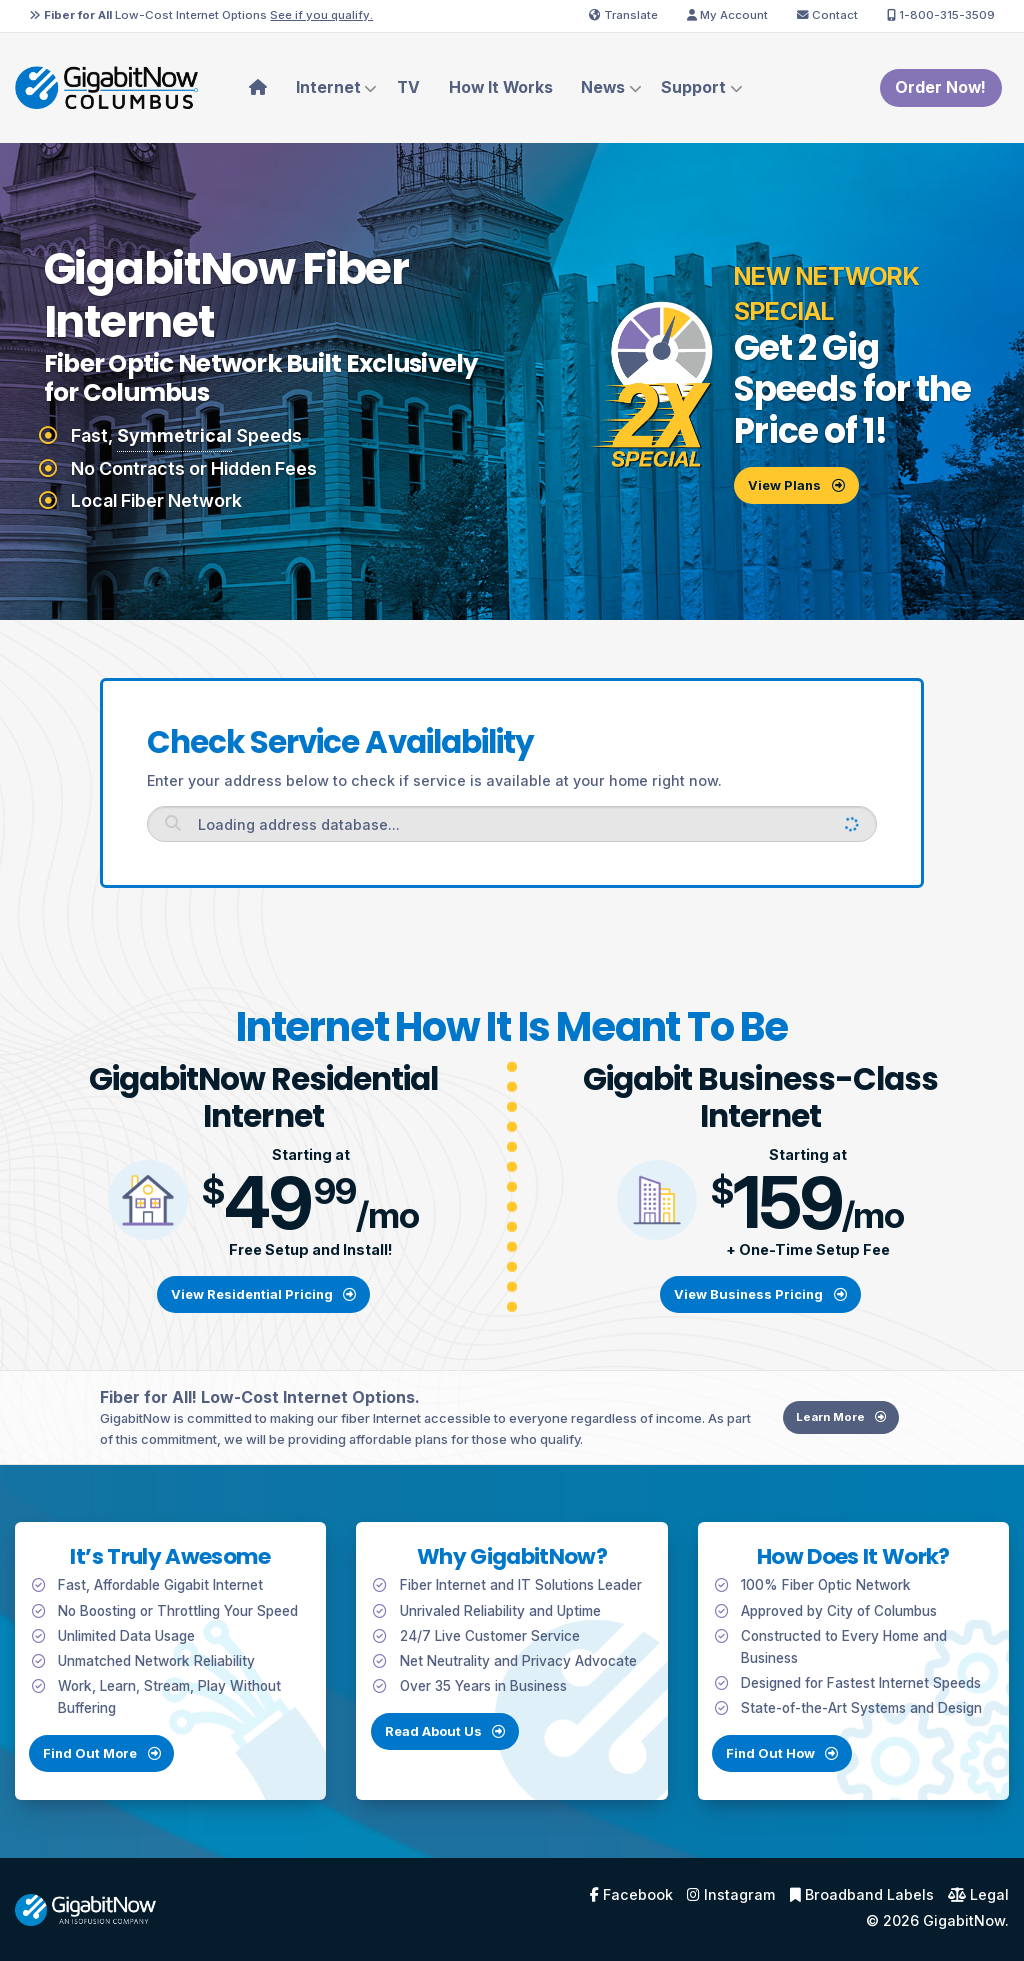 The height and width of the screenshot is (1961, 1024). What do you see at coordinates (941, 15) in the screenshot?
I see `1-800-315-3509` at bounding box center [941, 15].